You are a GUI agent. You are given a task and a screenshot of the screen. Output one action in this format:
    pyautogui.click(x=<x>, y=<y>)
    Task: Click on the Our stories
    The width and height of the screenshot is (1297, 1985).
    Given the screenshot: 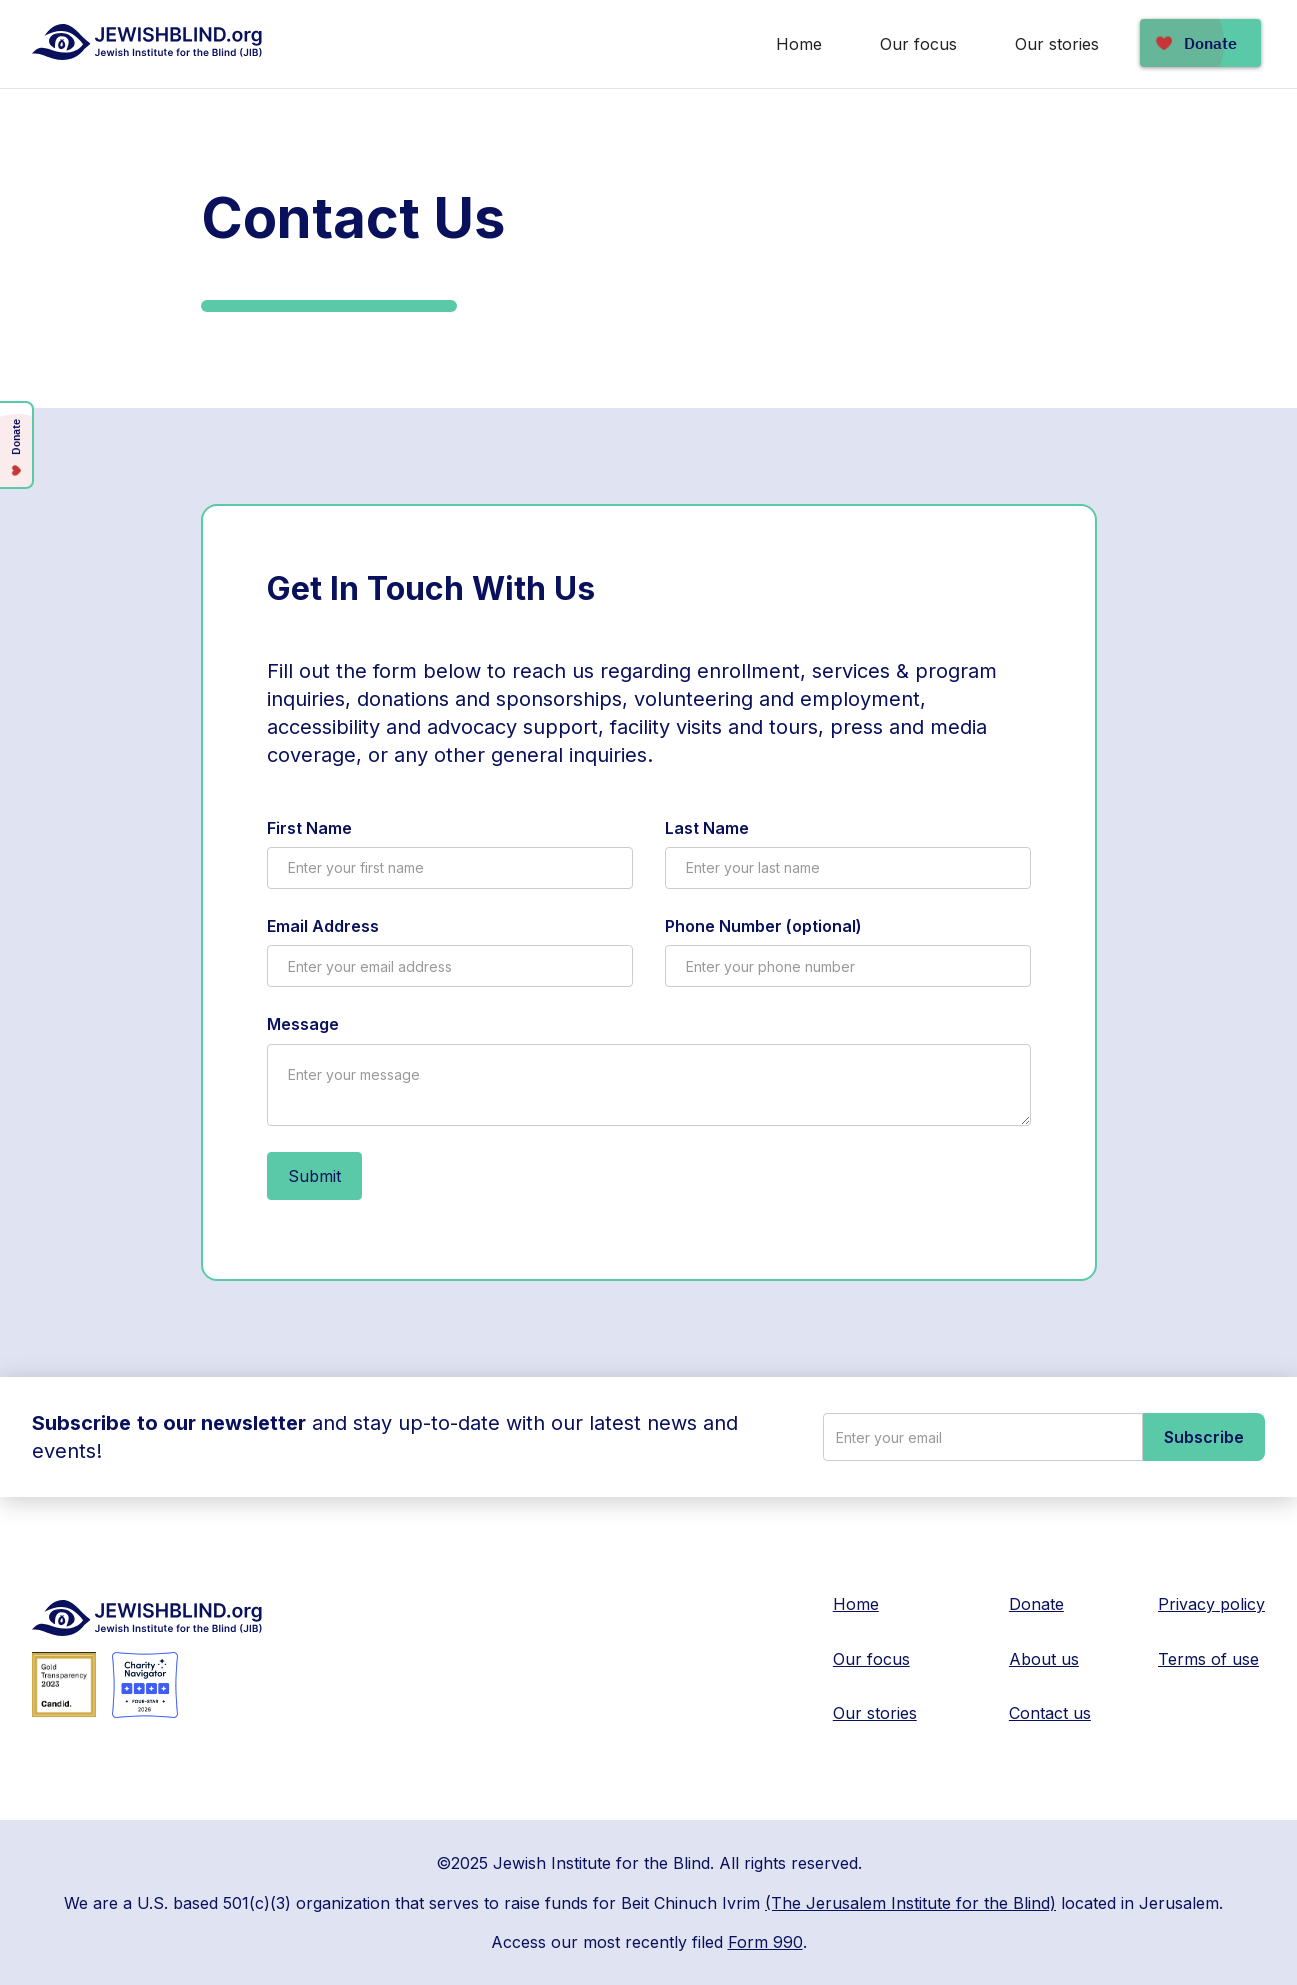 What is the action you would take?
    pyautogui.click(x=1057, y=44)
    